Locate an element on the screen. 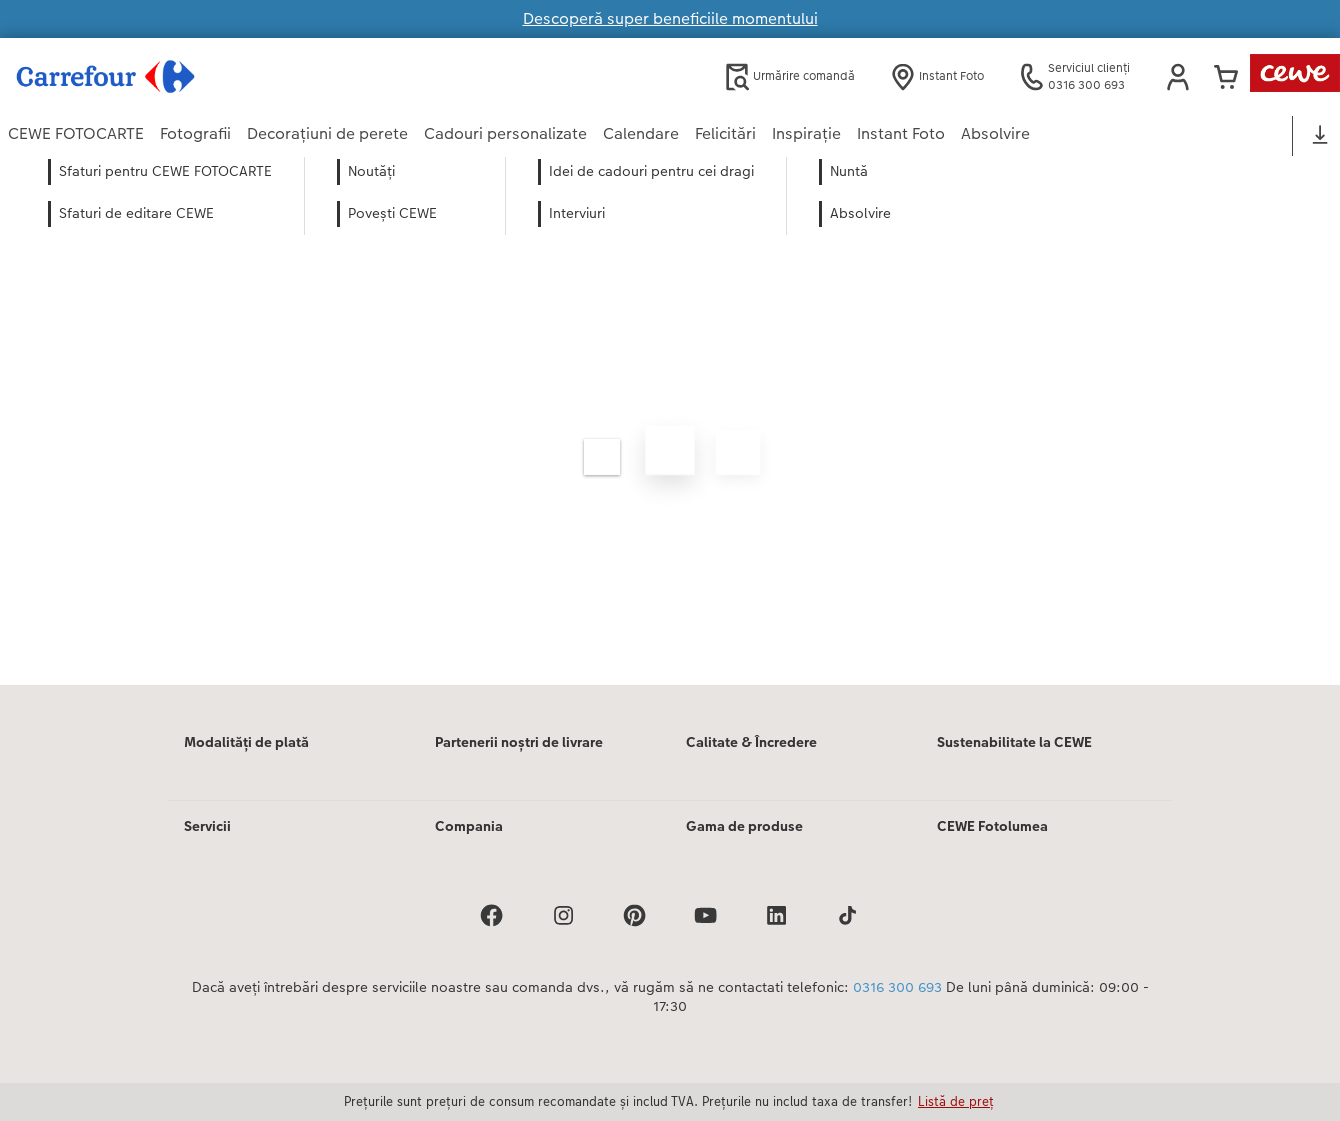  Partenerii noștri de livrare is located at coordinates (519, 742).